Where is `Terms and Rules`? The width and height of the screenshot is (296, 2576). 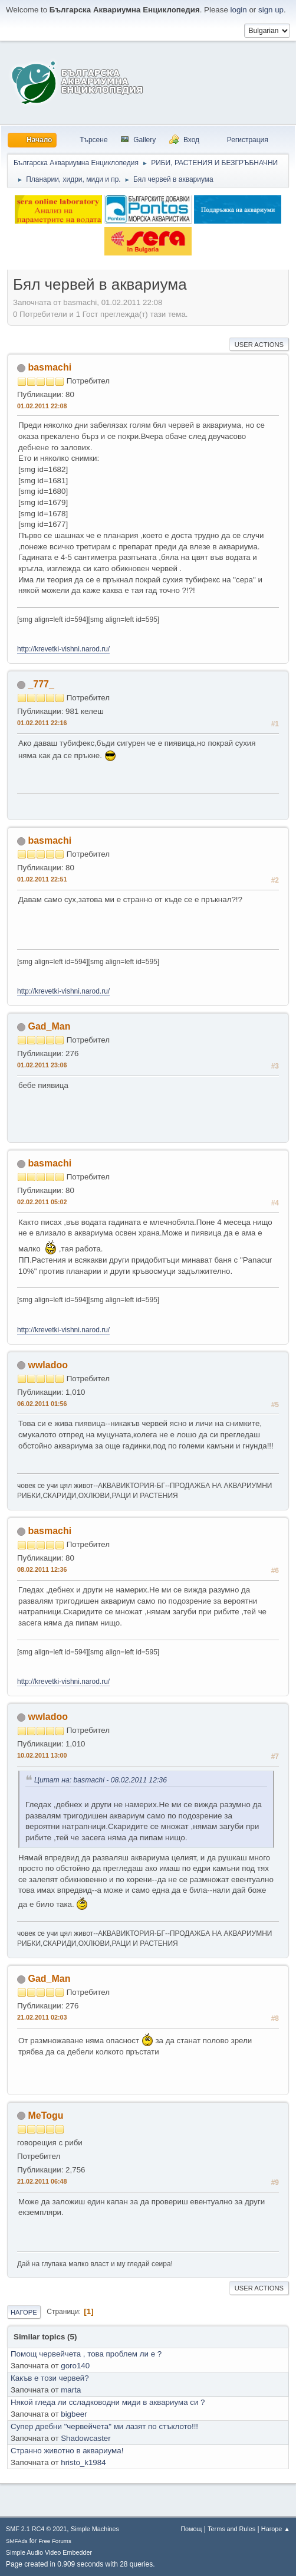
Terms and Rules is located at coordinates (231, 2528).